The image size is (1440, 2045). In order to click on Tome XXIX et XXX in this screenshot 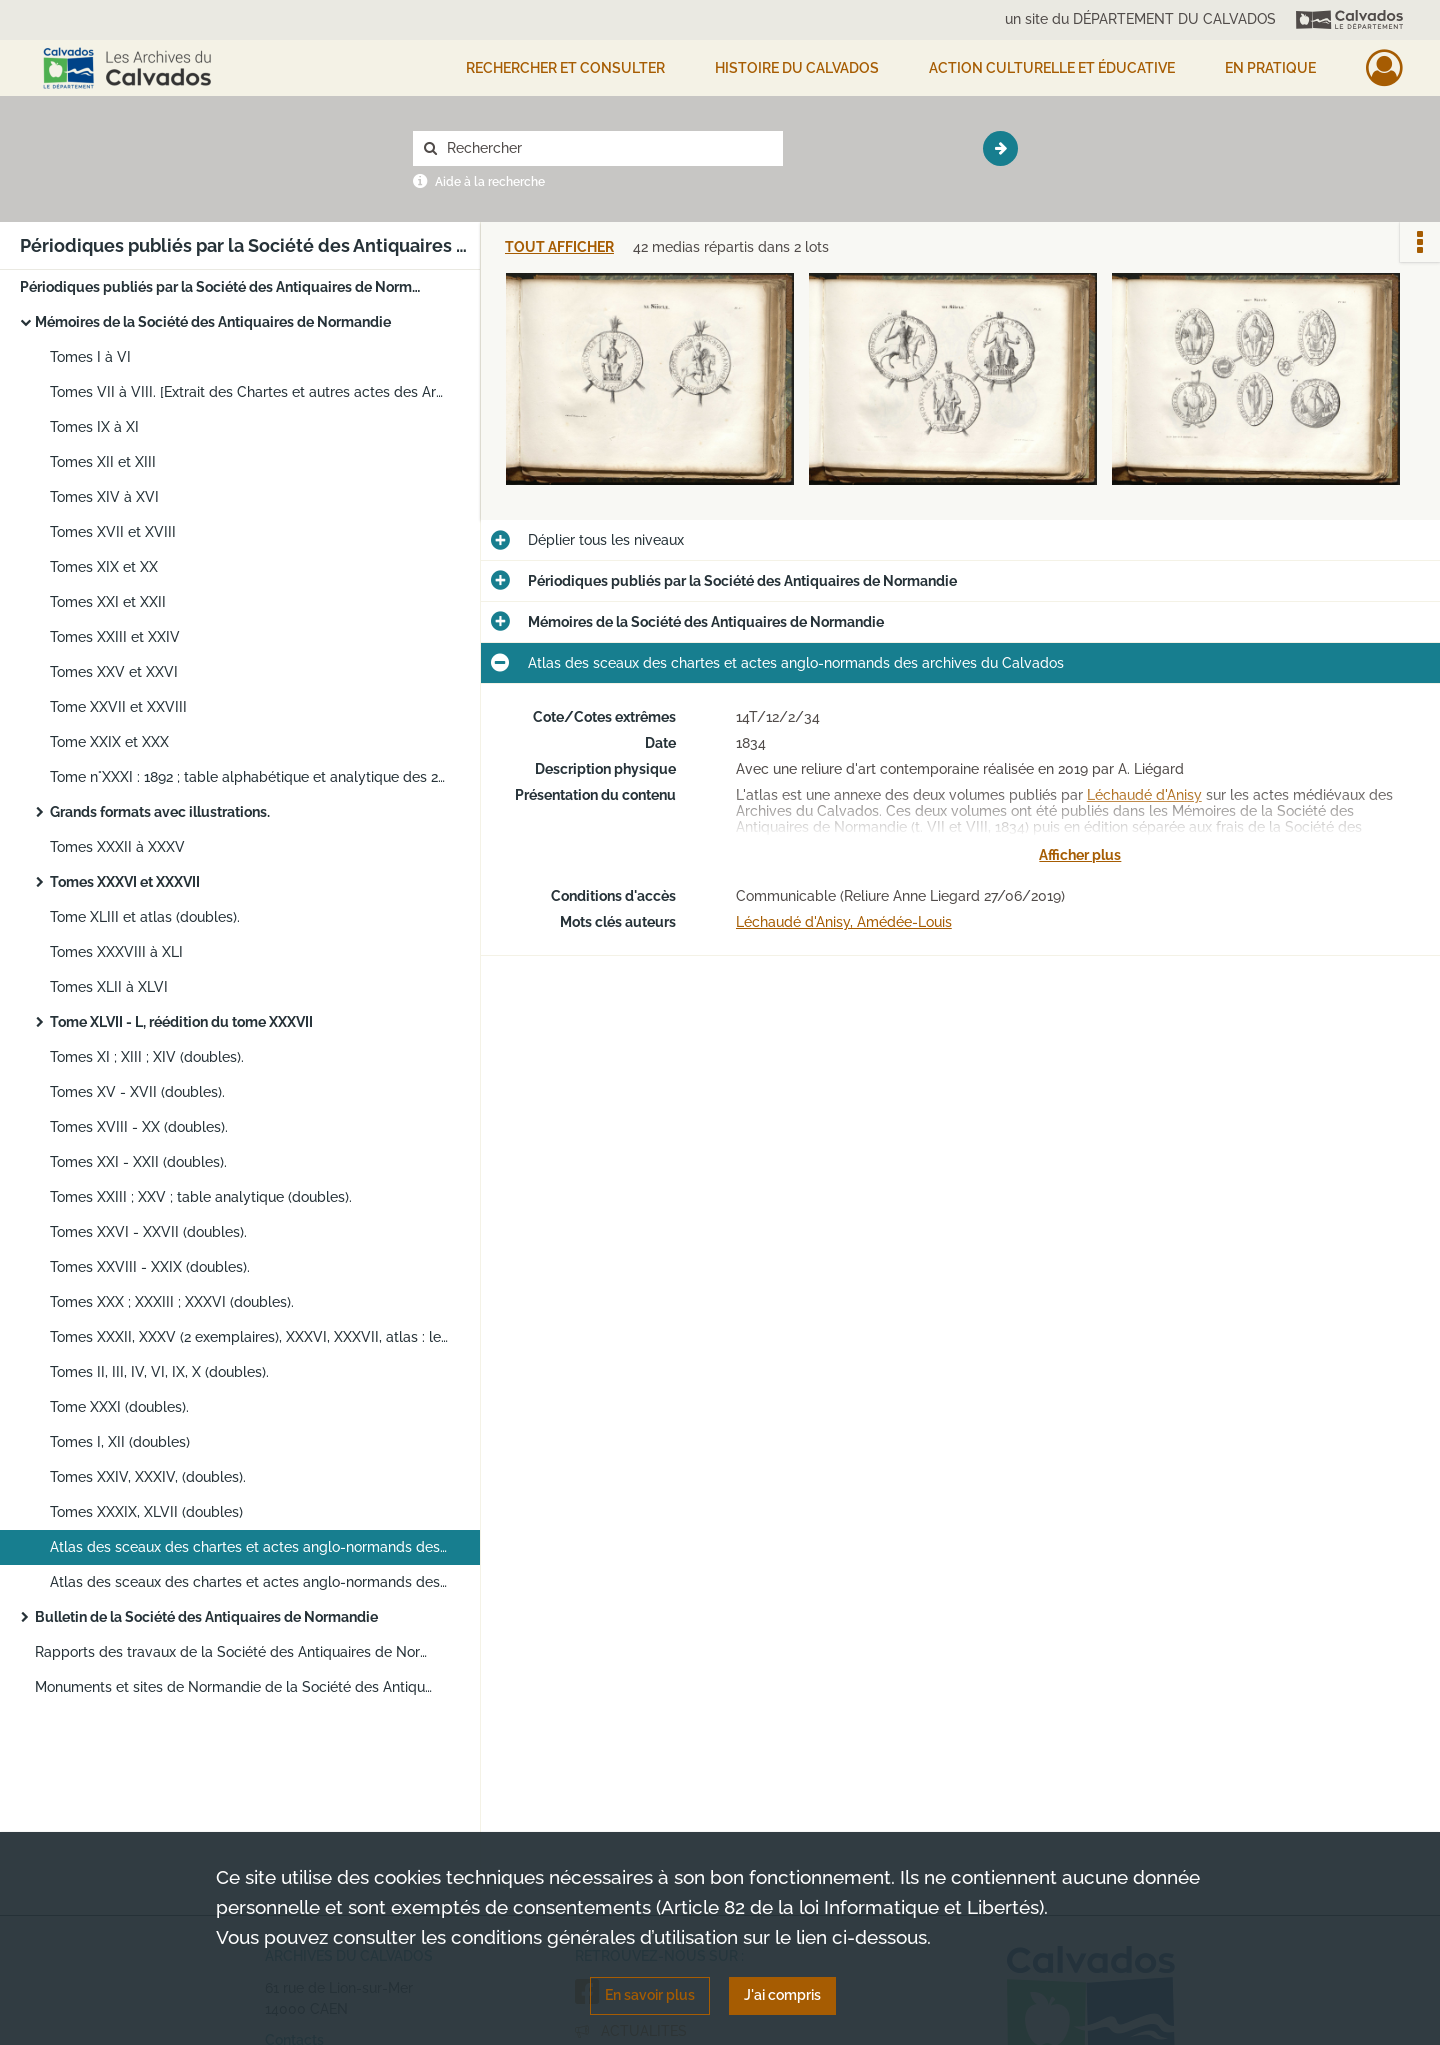, I will do `click(109, 742)`.